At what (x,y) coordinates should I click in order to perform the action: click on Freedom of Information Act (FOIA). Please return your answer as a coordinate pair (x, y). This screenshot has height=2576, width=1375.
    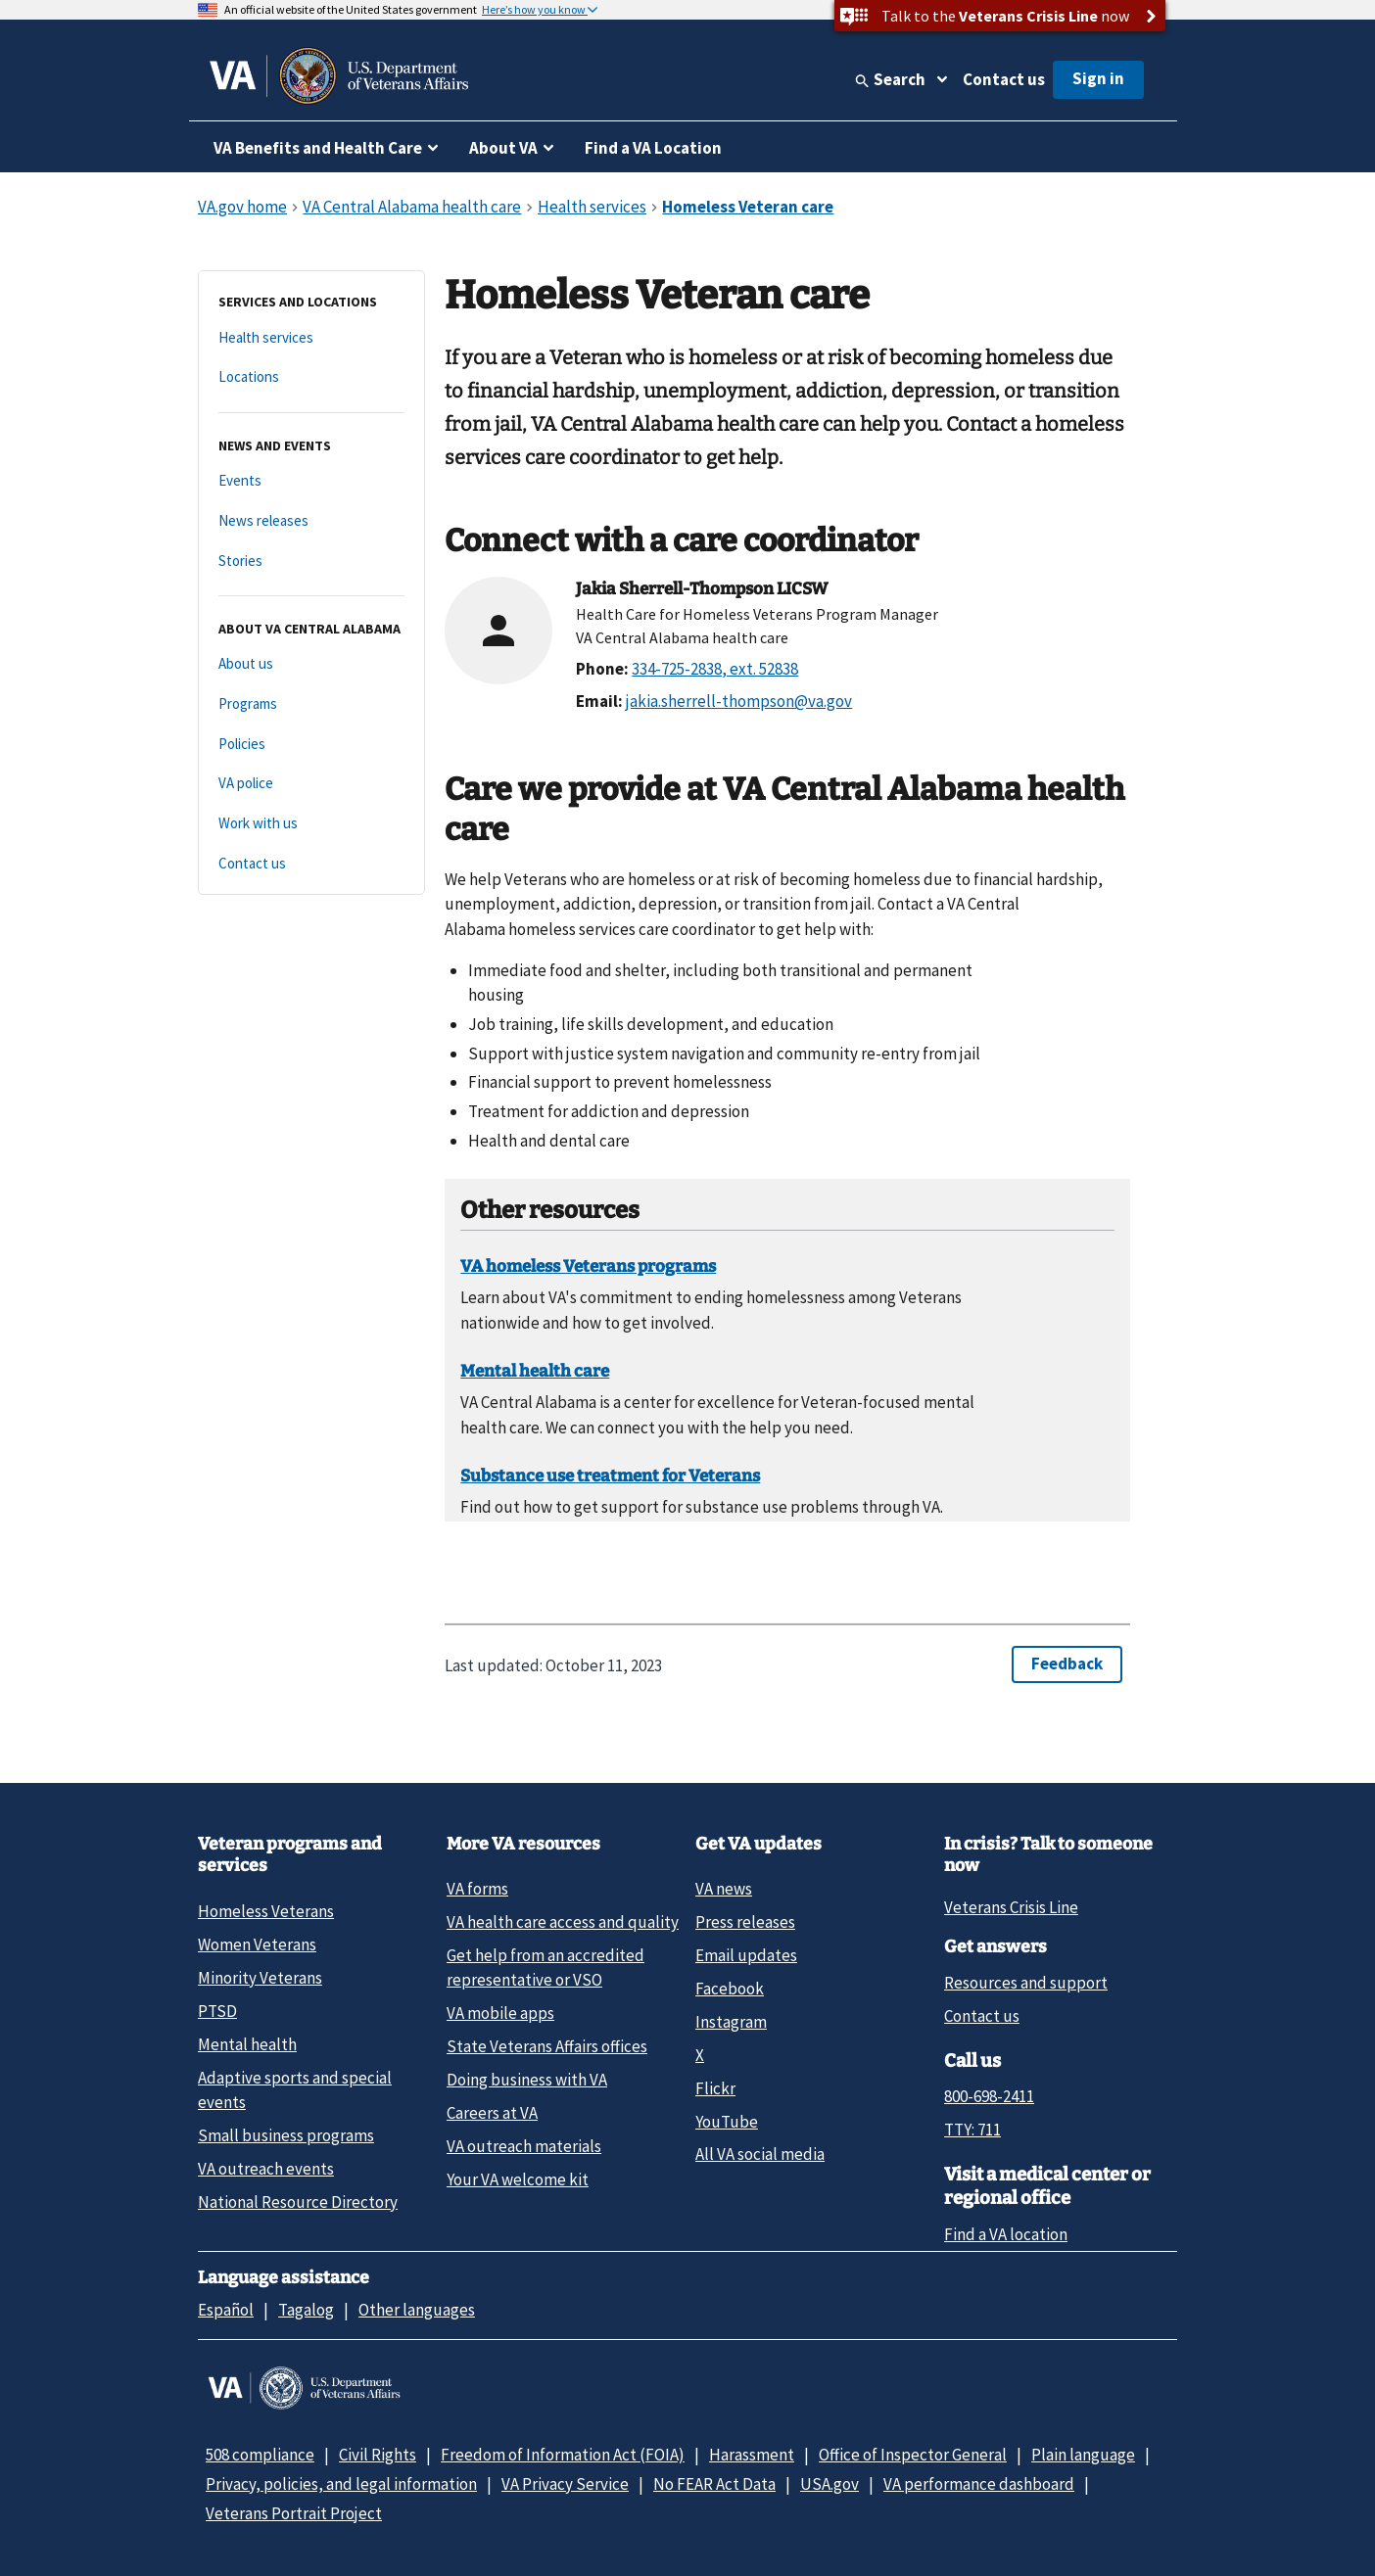
    Looking at the image, I should click on (563, 2454).